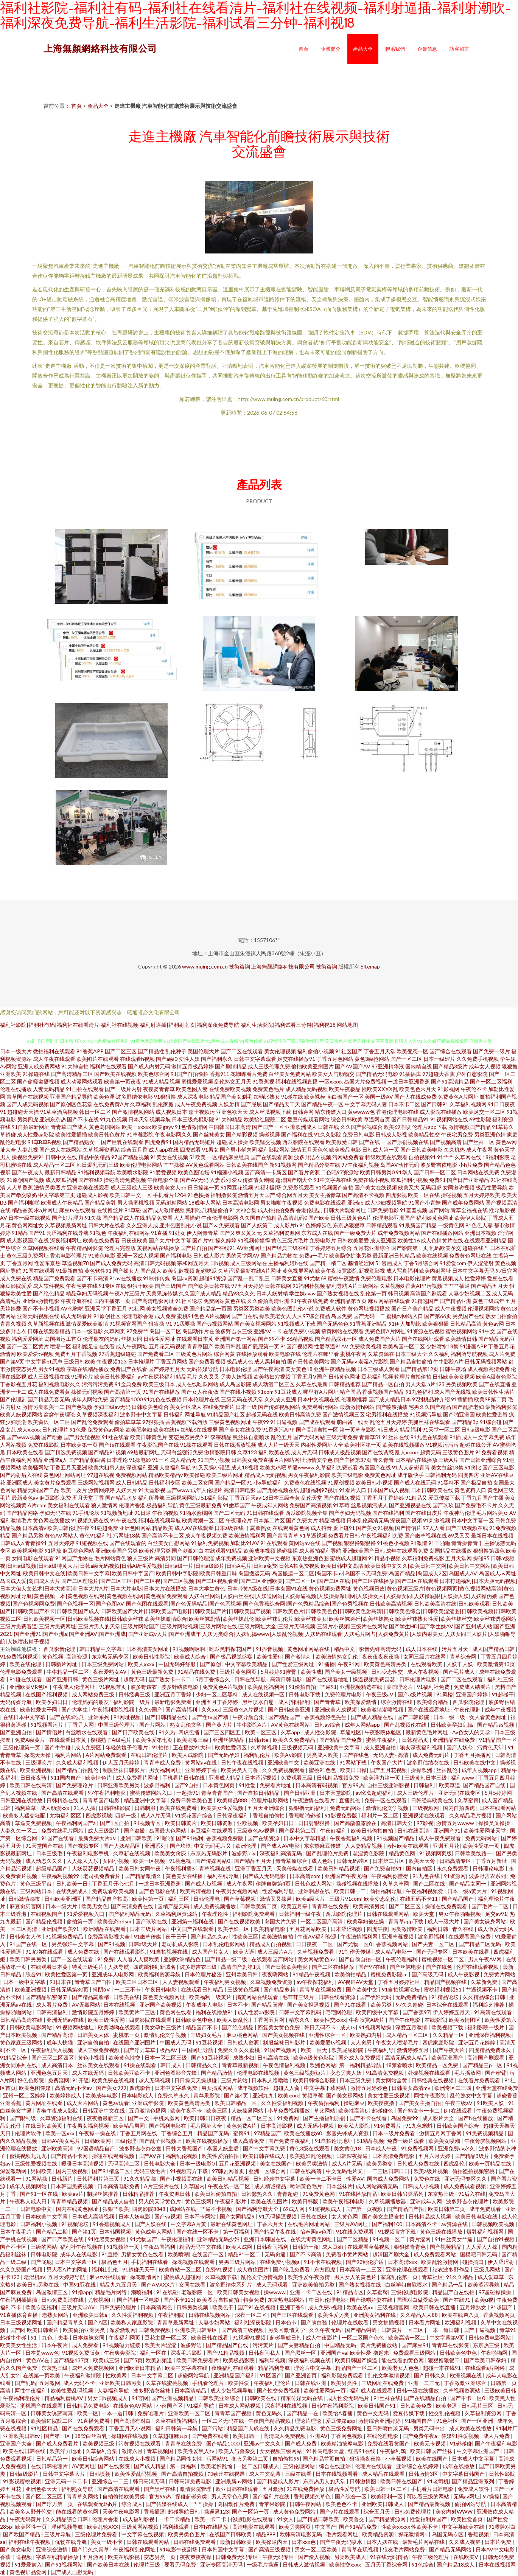  What do you see at coordinates (412, 1308) in the screenshot?
I see `国产日产美产精品` at bounding box center [412, 1308].